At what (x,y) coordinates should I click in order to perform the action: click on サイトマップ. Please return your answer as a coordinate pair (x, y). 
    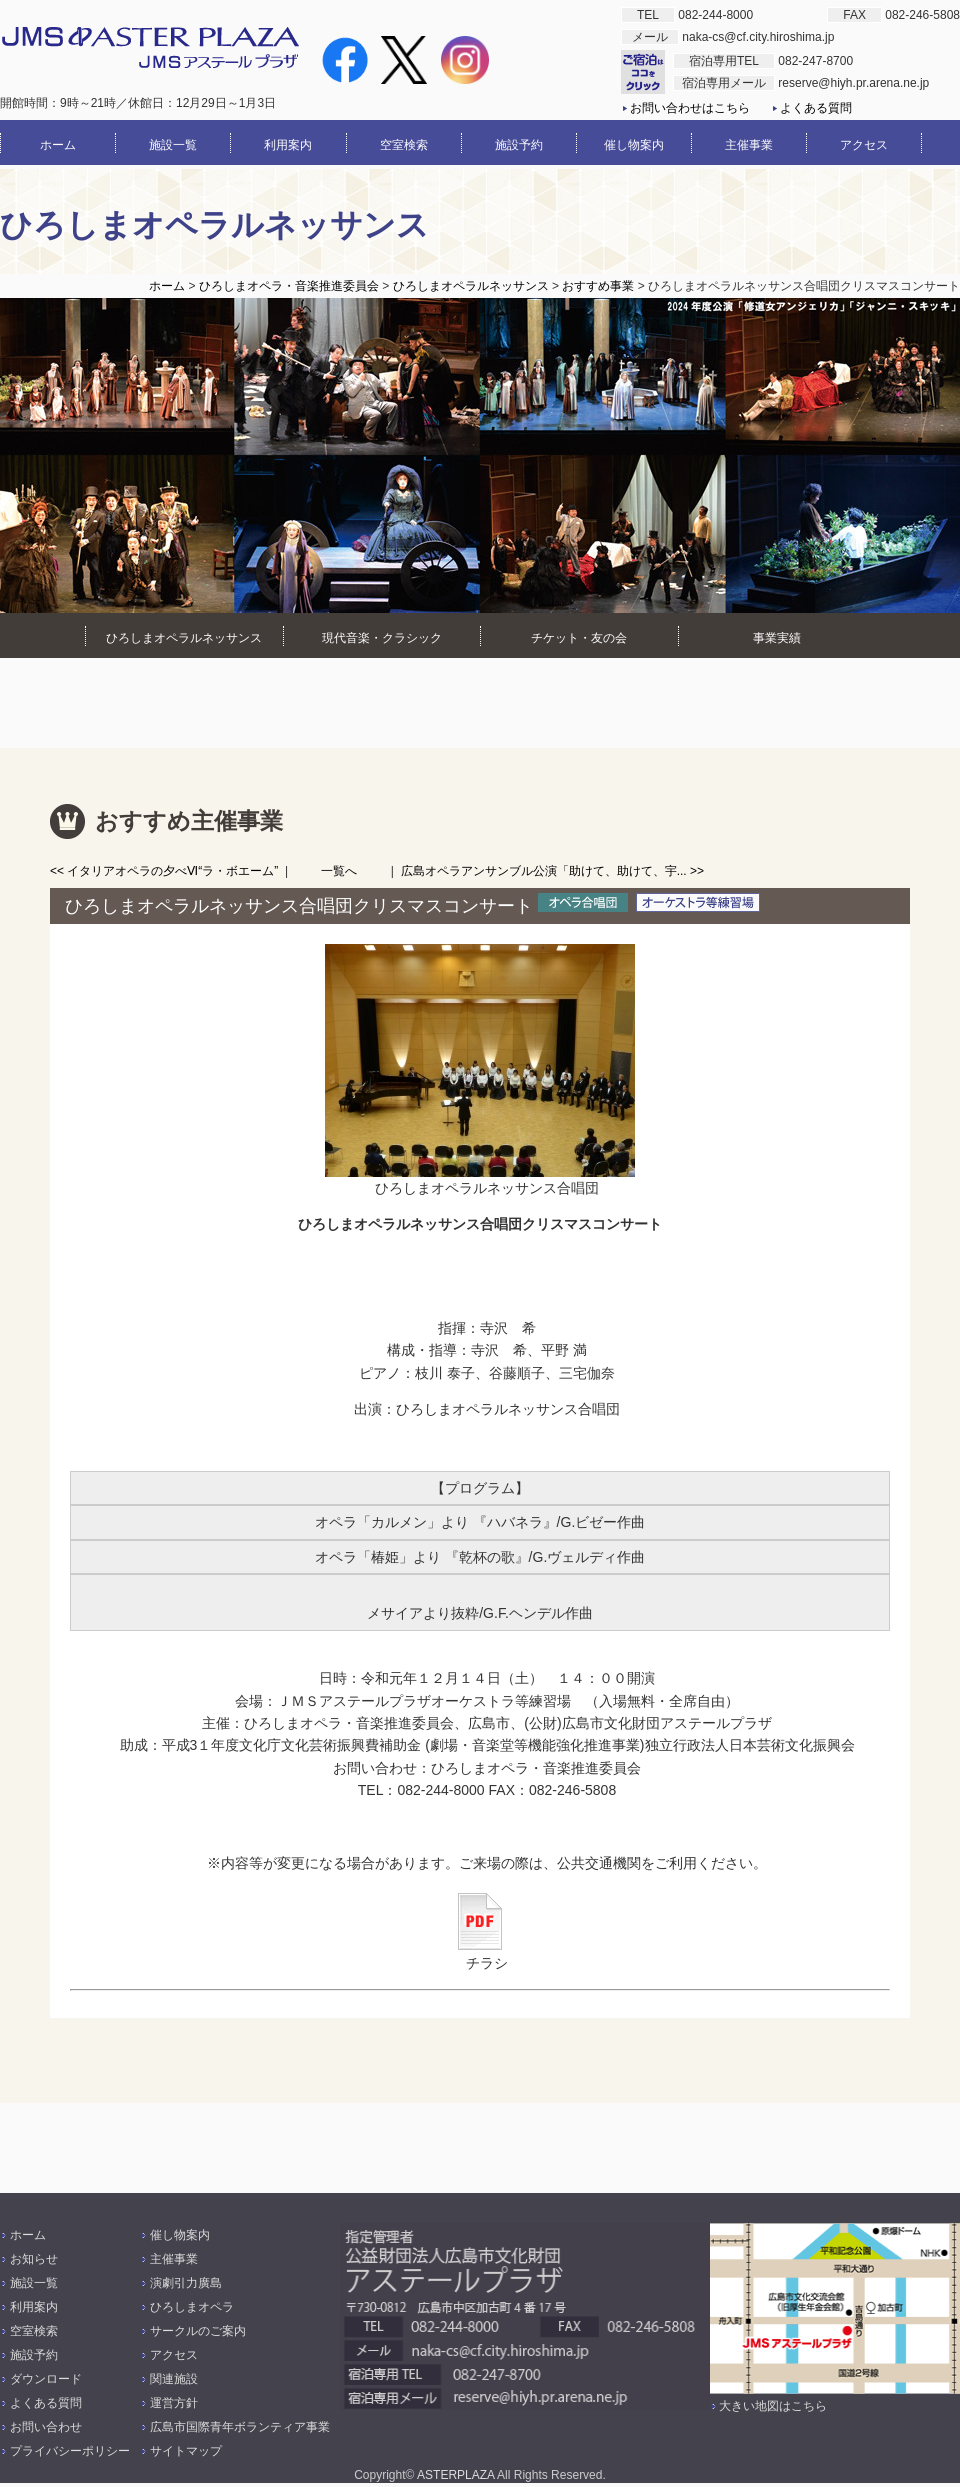
    Looking at the image, I should click on (186, 2451).